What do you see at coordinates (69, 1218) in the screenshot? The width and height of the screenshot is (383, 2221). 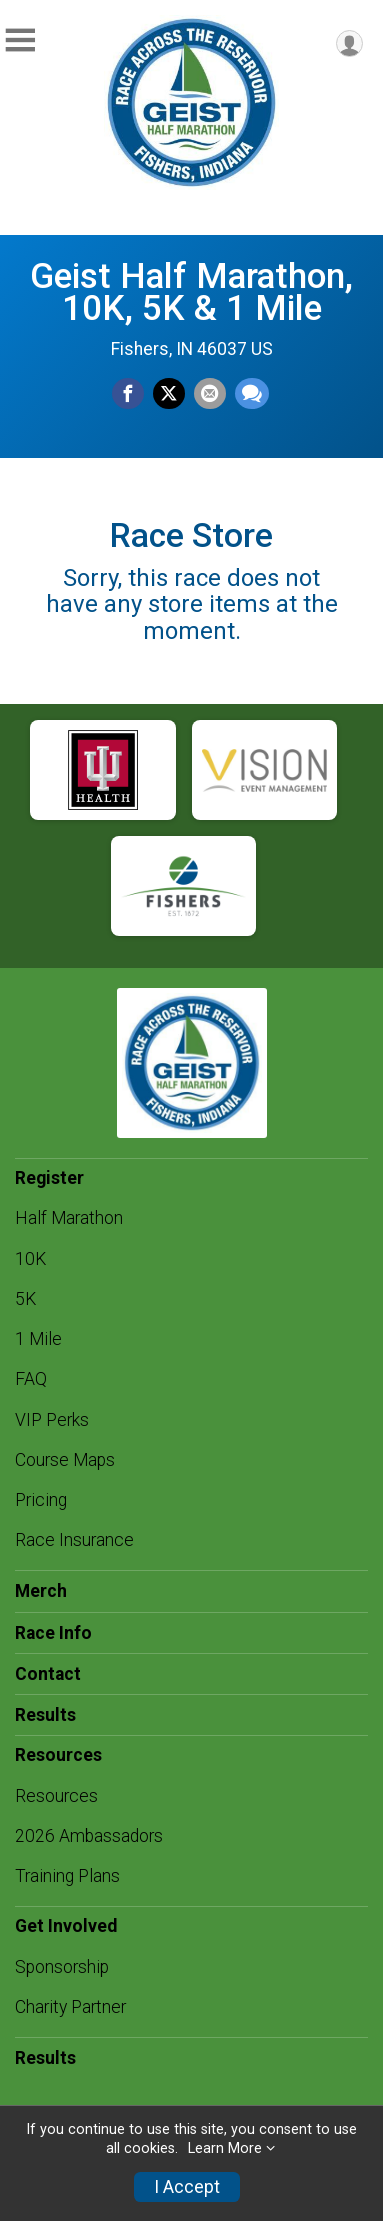 I see `Half Marathon` at bounding box center [69, 1218].